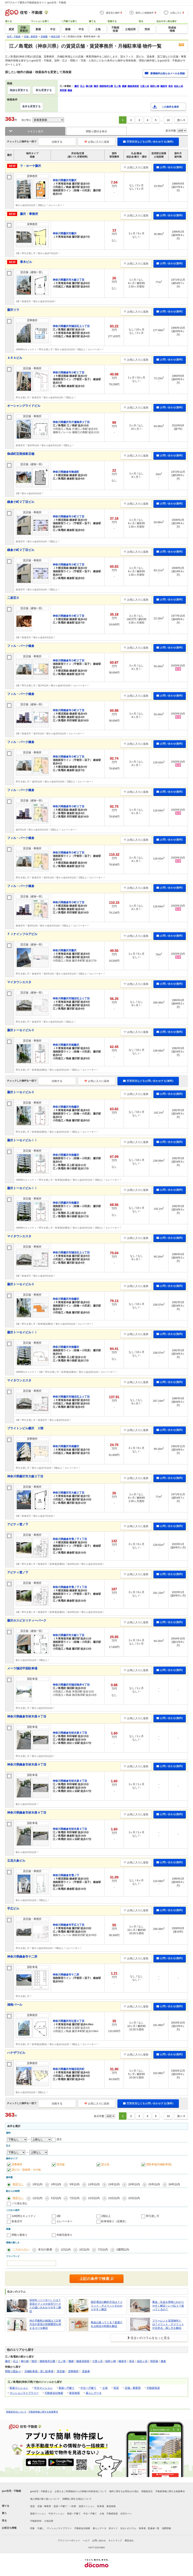 Image resolution: width=193 pixels, height=2576 pixels. What do you see at coordinates (20, 453) in the screenshot?
I see `御成町定期借家店舗` at bounding box center [20, 453].